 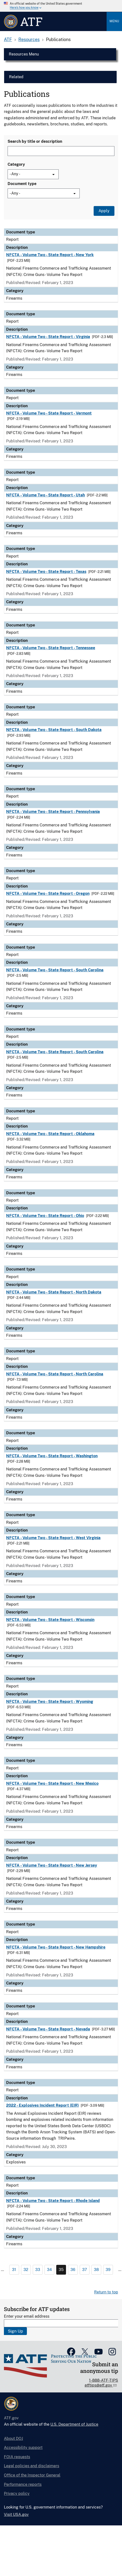 What do you see at coordinates (51, 1865) in the screenshot?
I see `NFCTA - Volume Two - State Report - New Jersey` at bounding box center [51, 1865].